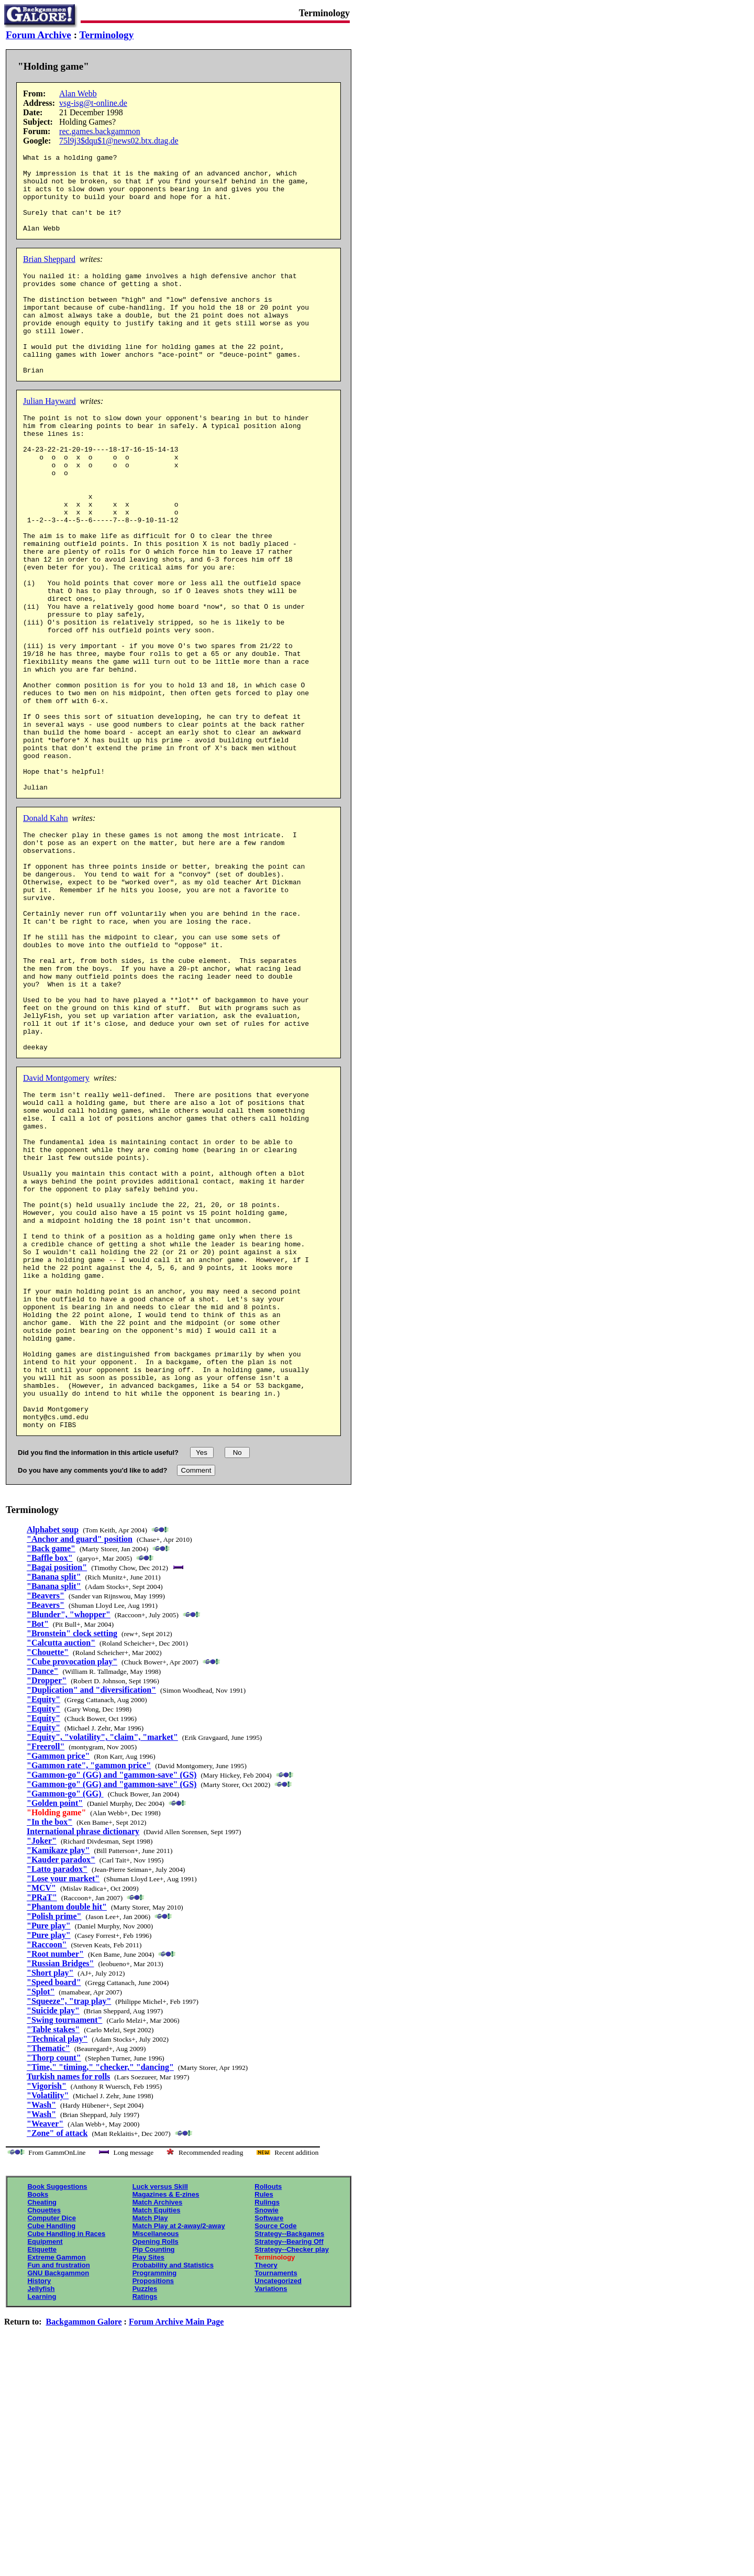 This screenshot has width=754, height=2576. I want to click on "Volatility", so click(48, 2318).